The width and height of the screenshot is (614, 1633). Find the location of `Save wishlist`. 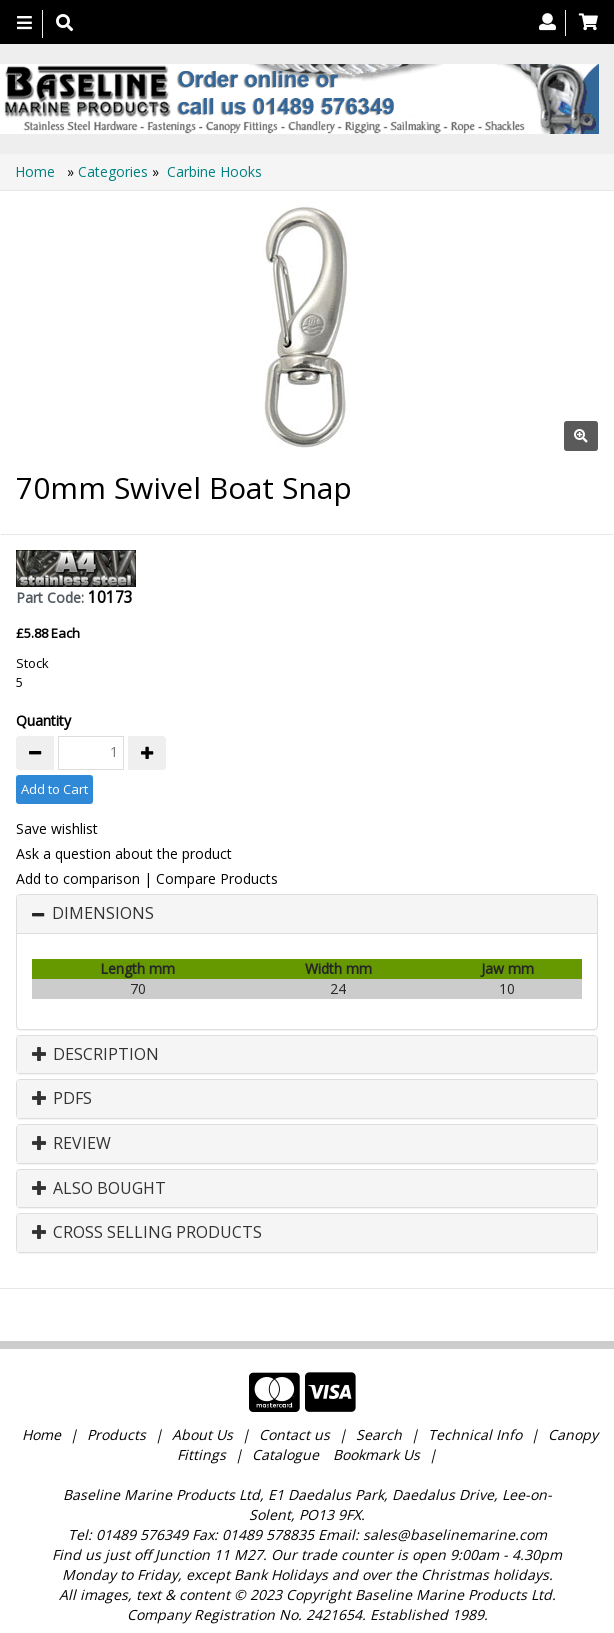

Save wishlist is located at coordinates (57, 828).